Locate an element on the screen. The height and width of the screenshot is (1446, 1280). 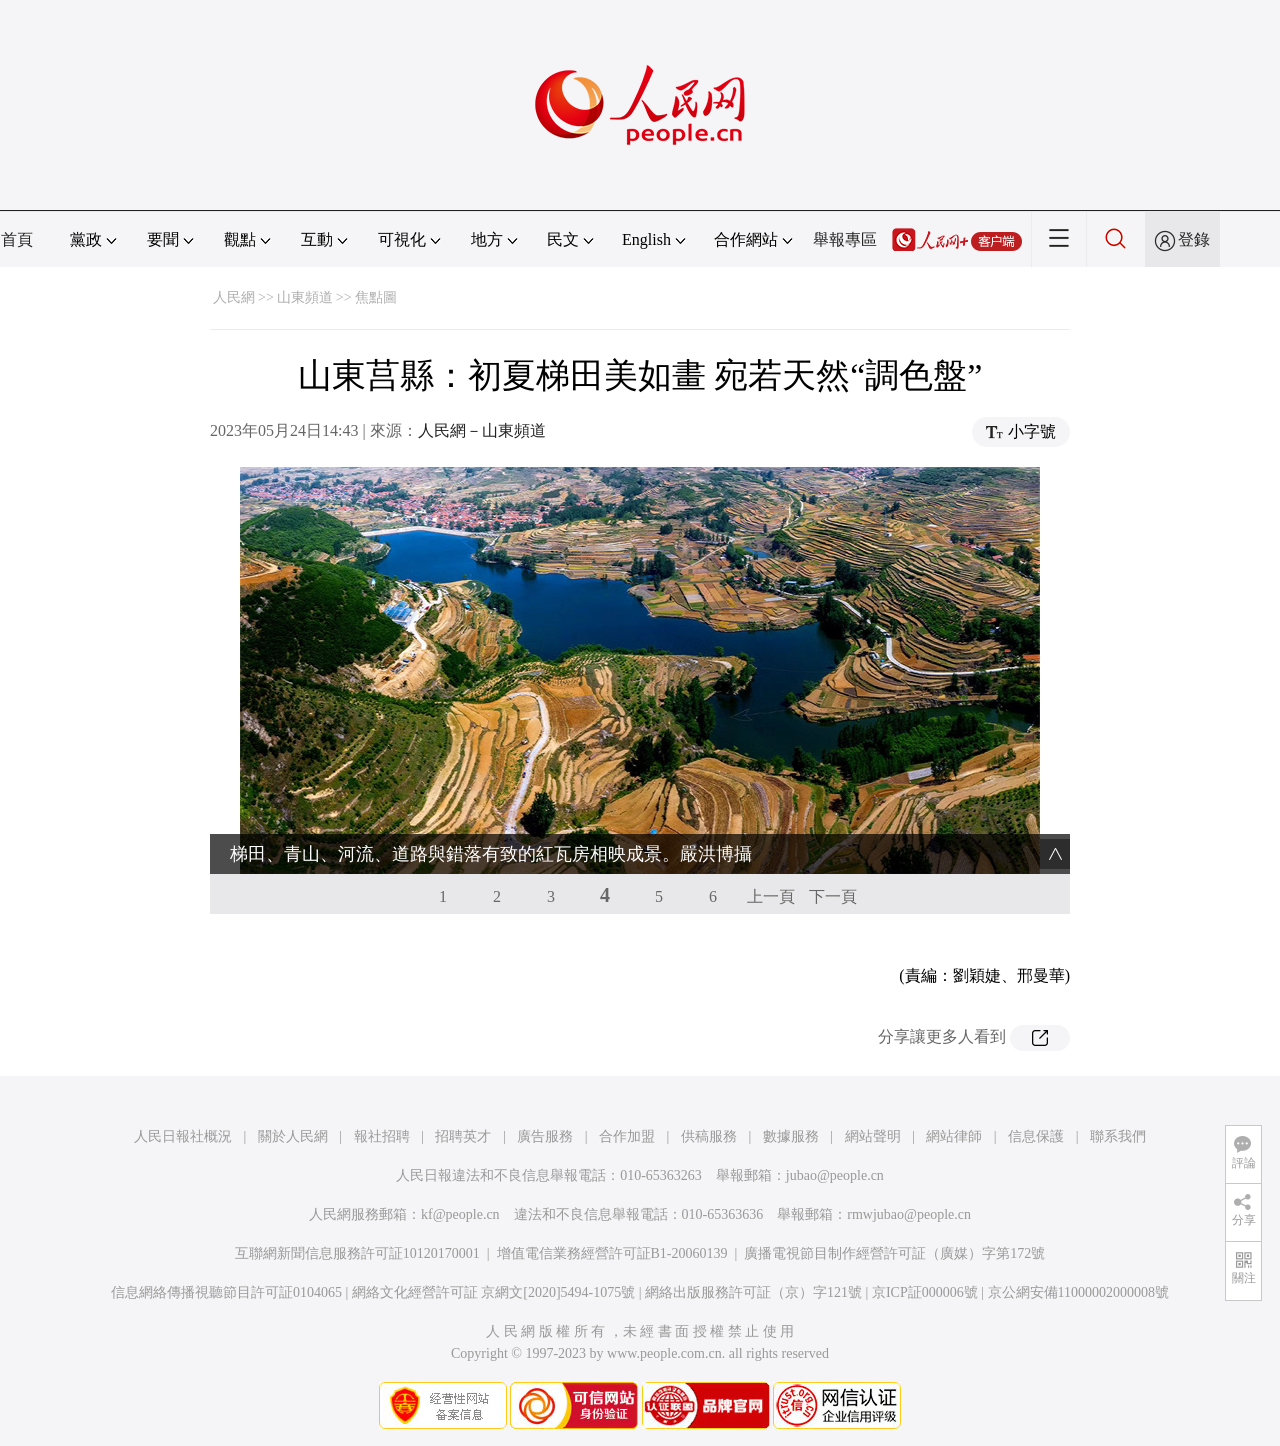
jubao@people.cn is located at coordinates (835, 1175).